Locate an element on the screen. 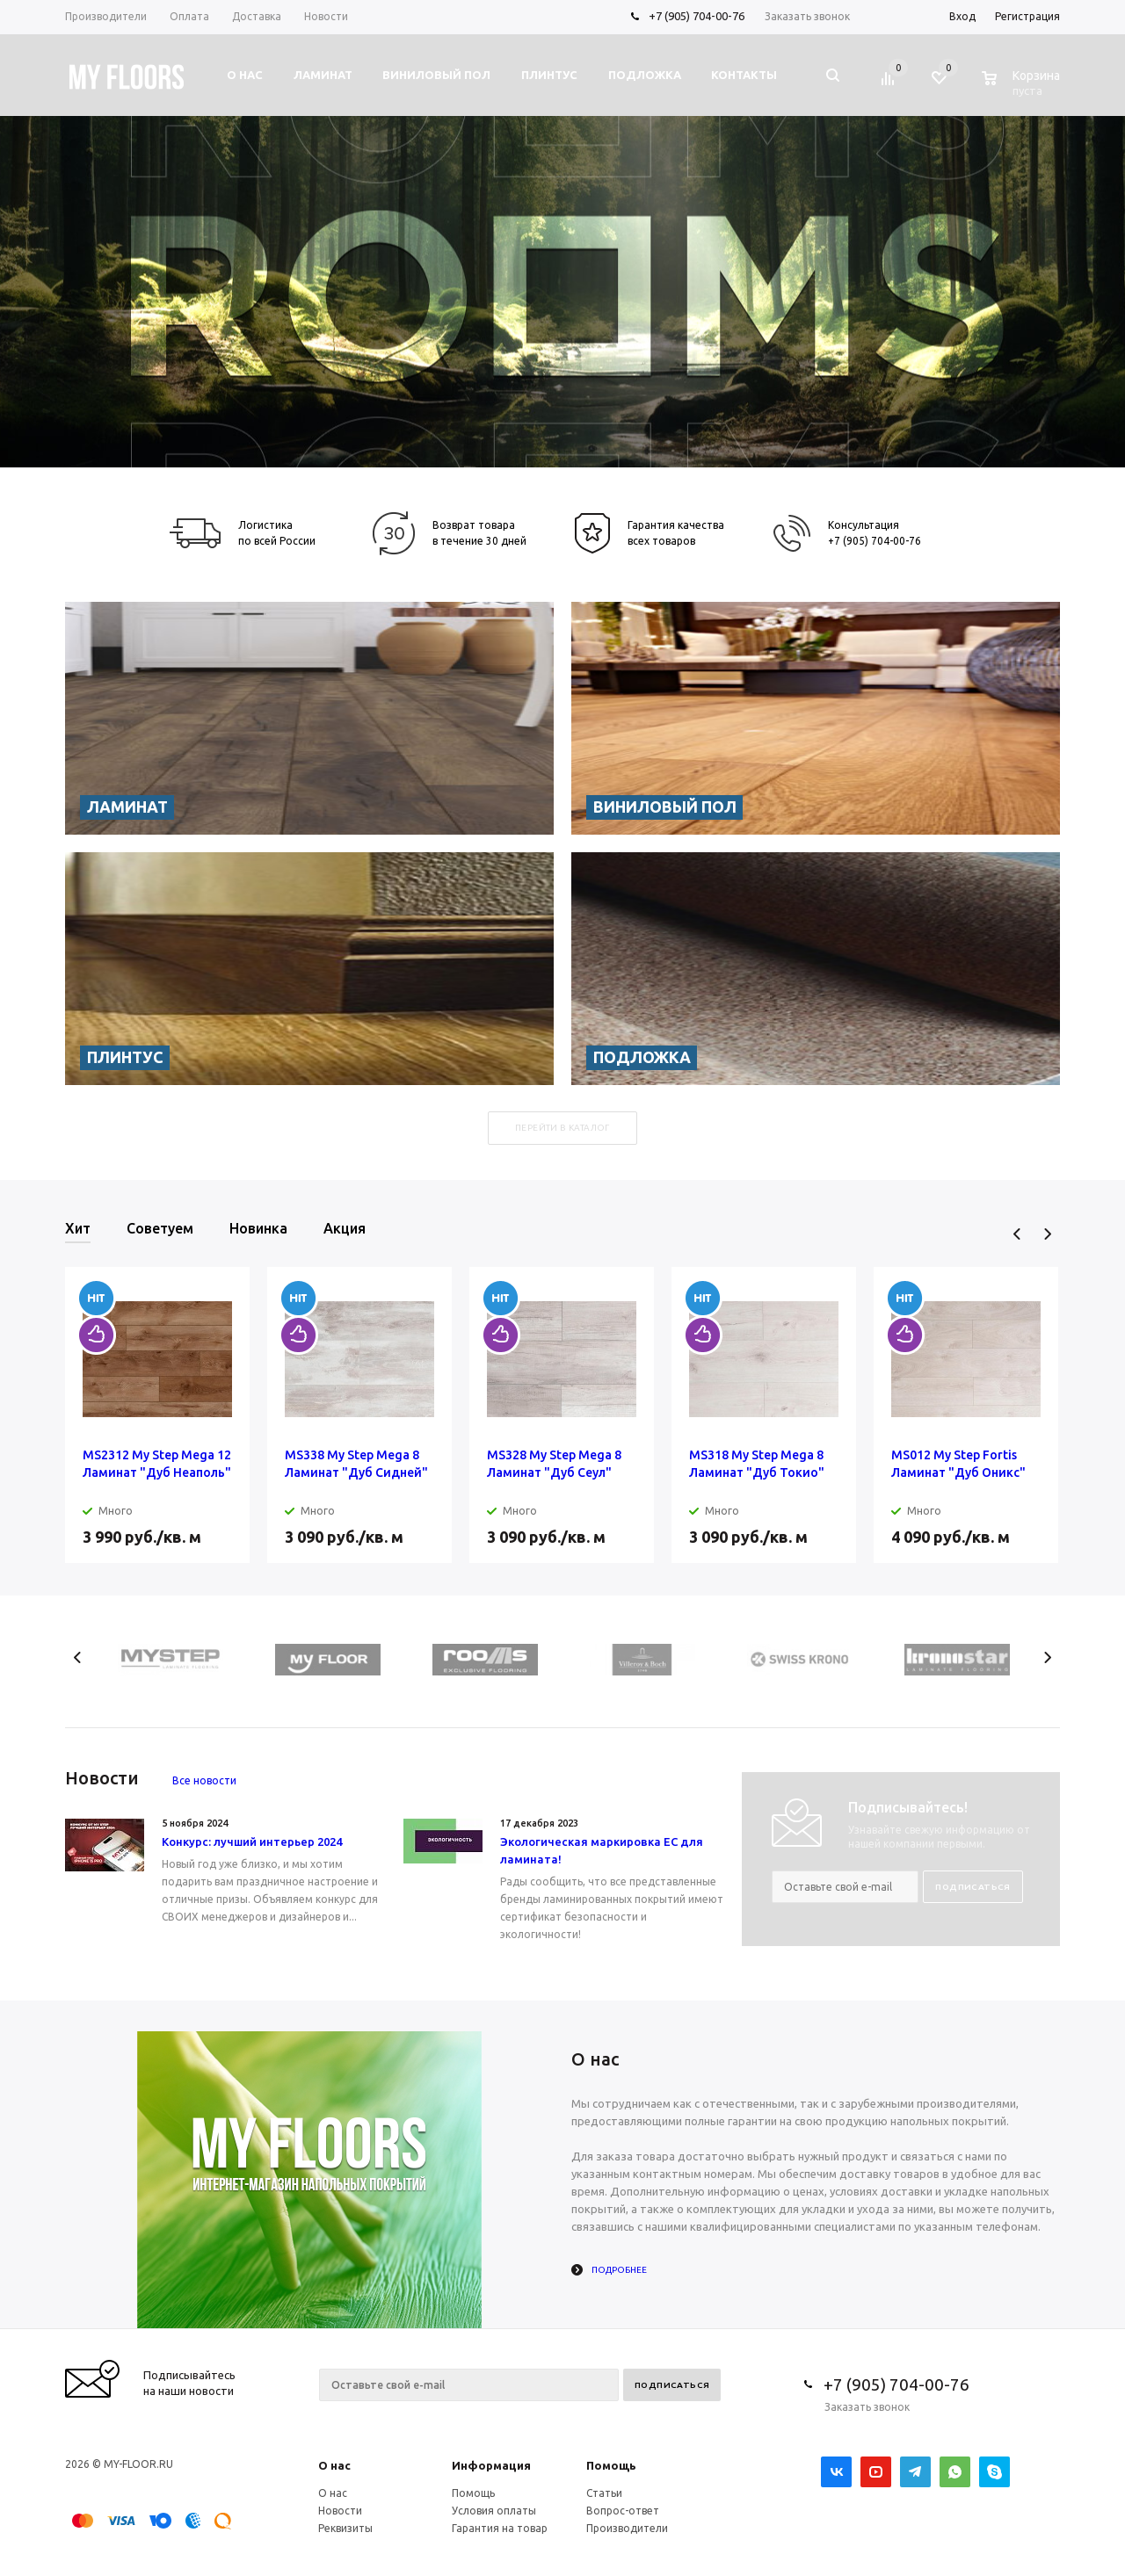 This screenshot has width=1125, height=2576. Гарантия на товар is located at coordinates (500, 2528).